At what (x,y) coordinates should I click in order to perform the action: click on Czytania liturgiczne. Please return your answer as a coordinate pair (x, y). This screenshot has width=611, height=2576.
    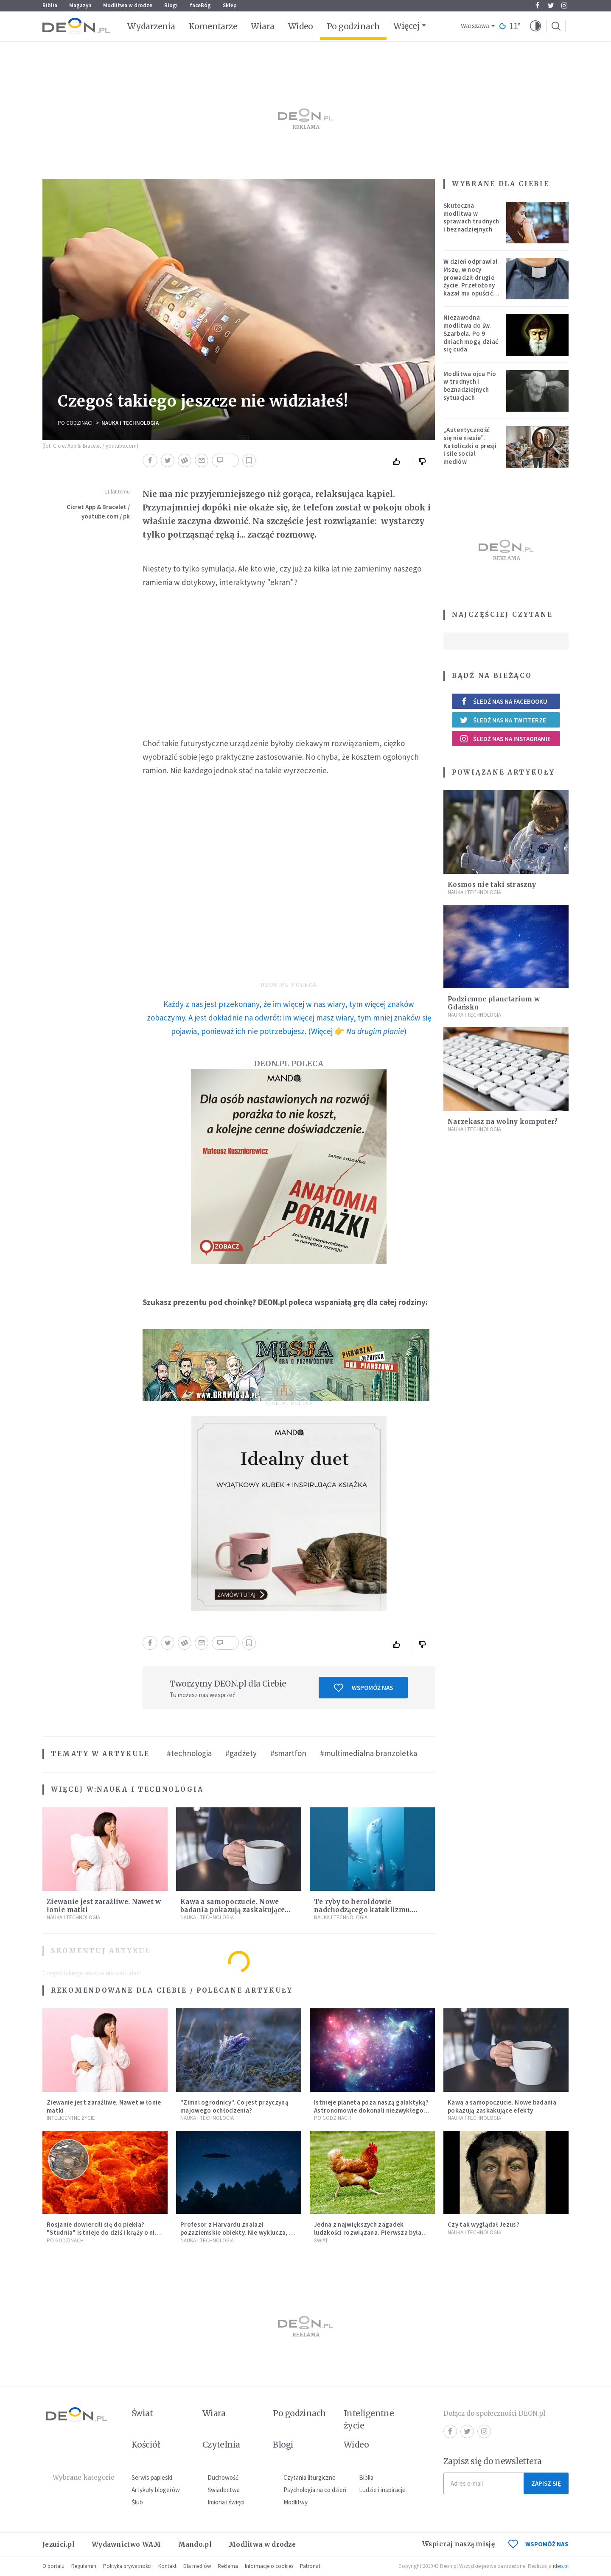
    Looking at the image, I should click on (309, 2477).